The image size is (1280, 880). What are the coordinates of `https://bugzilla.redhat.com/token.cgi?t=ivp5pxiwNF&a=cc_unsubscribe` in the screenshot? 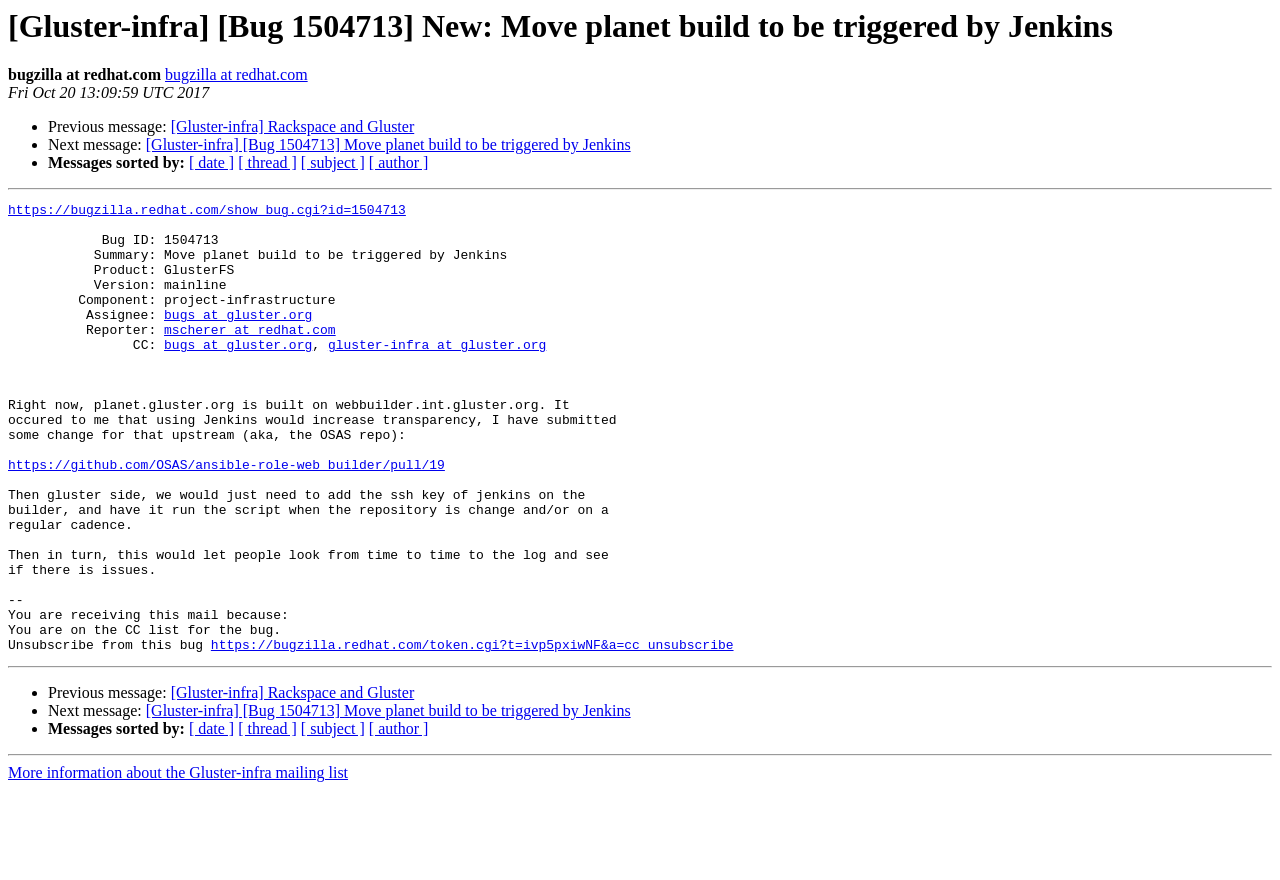 It's located at (472, 734).